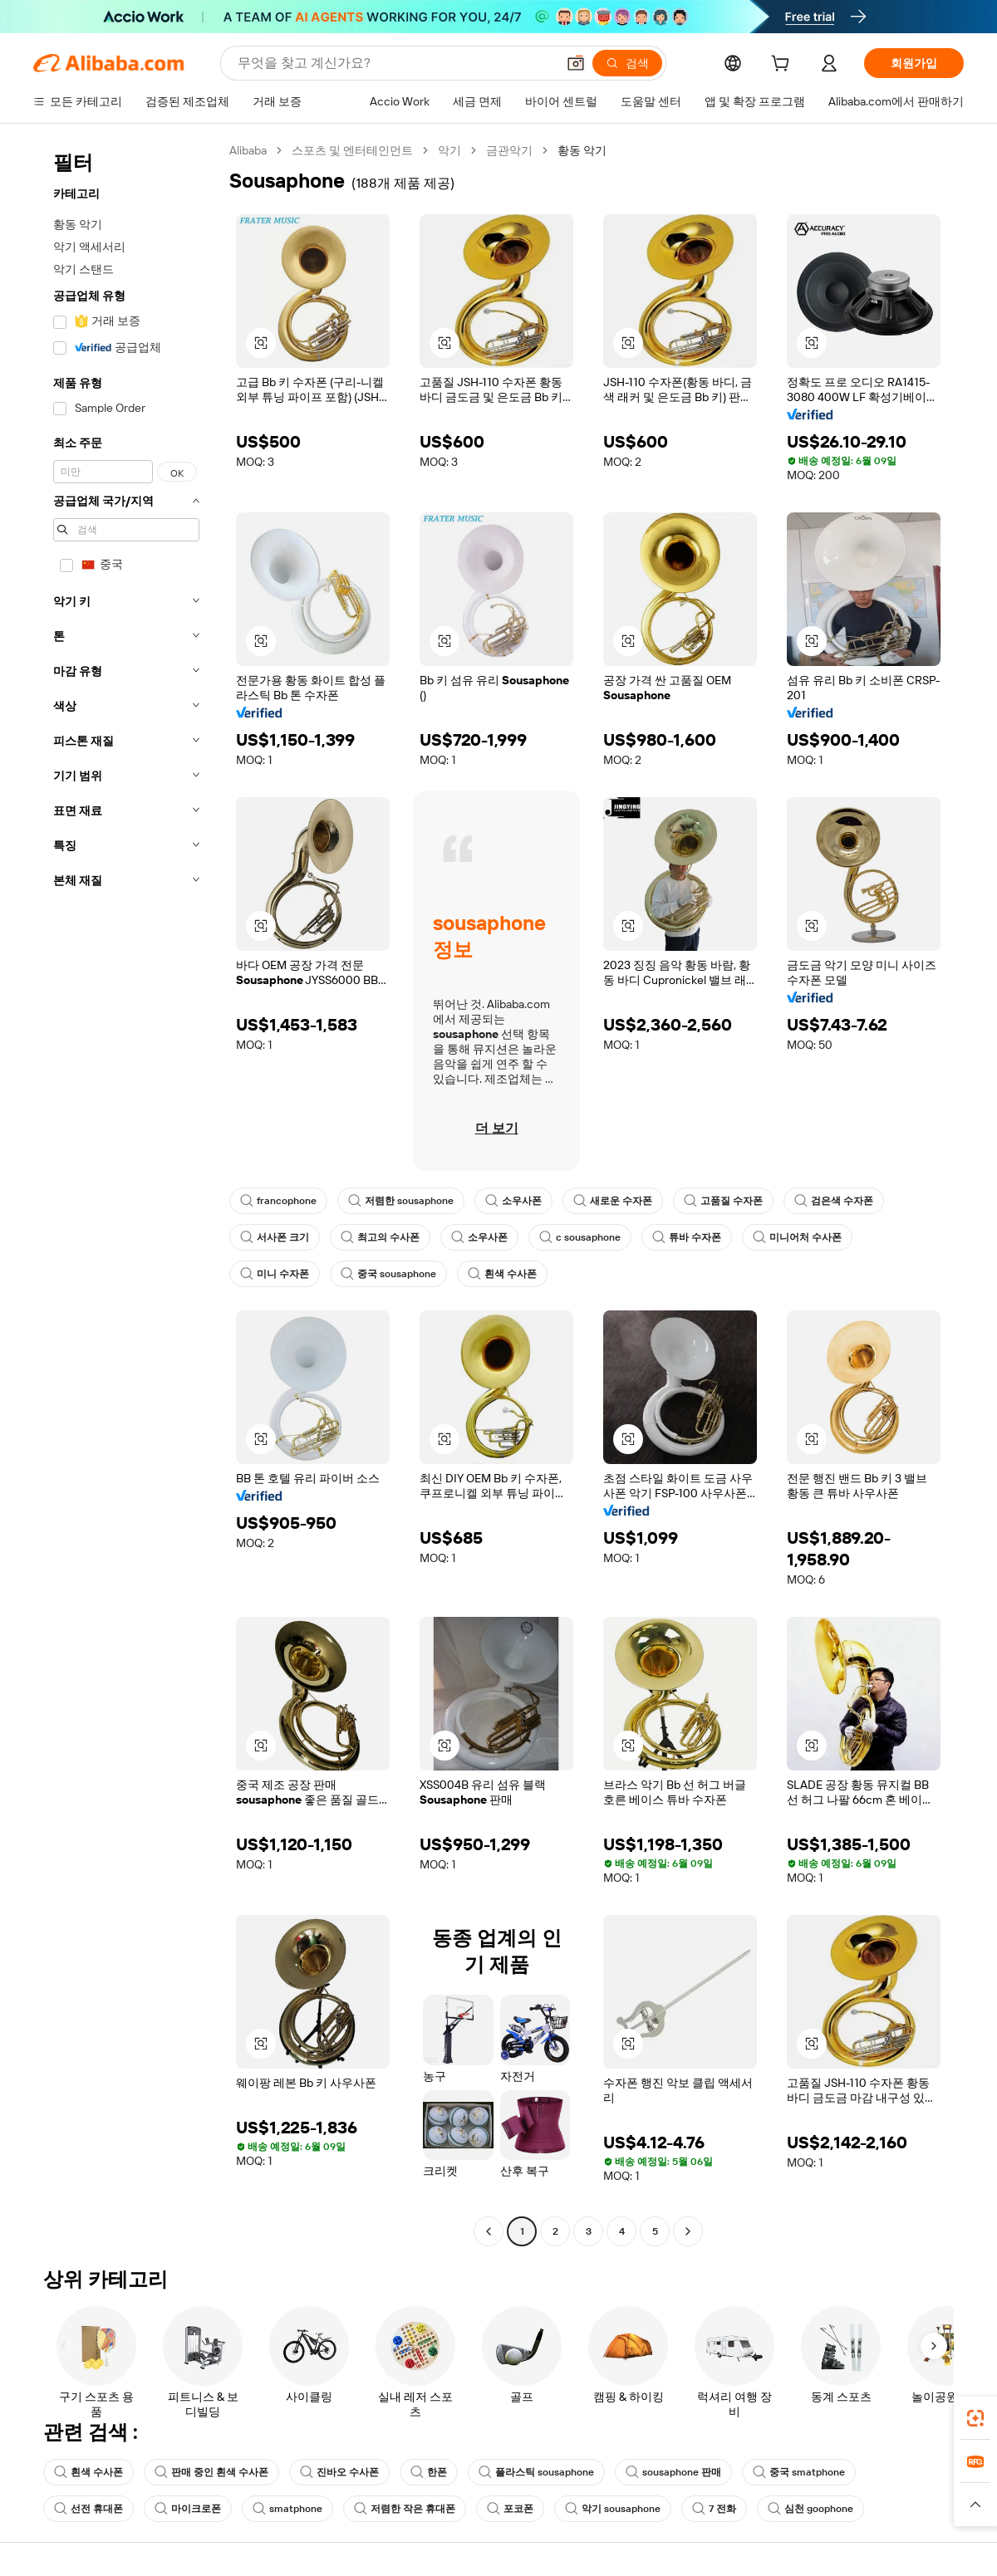 Image resolution: width=997 pixels, height=2576 pixels. I want to click on 한폰, so click(428, 2472).